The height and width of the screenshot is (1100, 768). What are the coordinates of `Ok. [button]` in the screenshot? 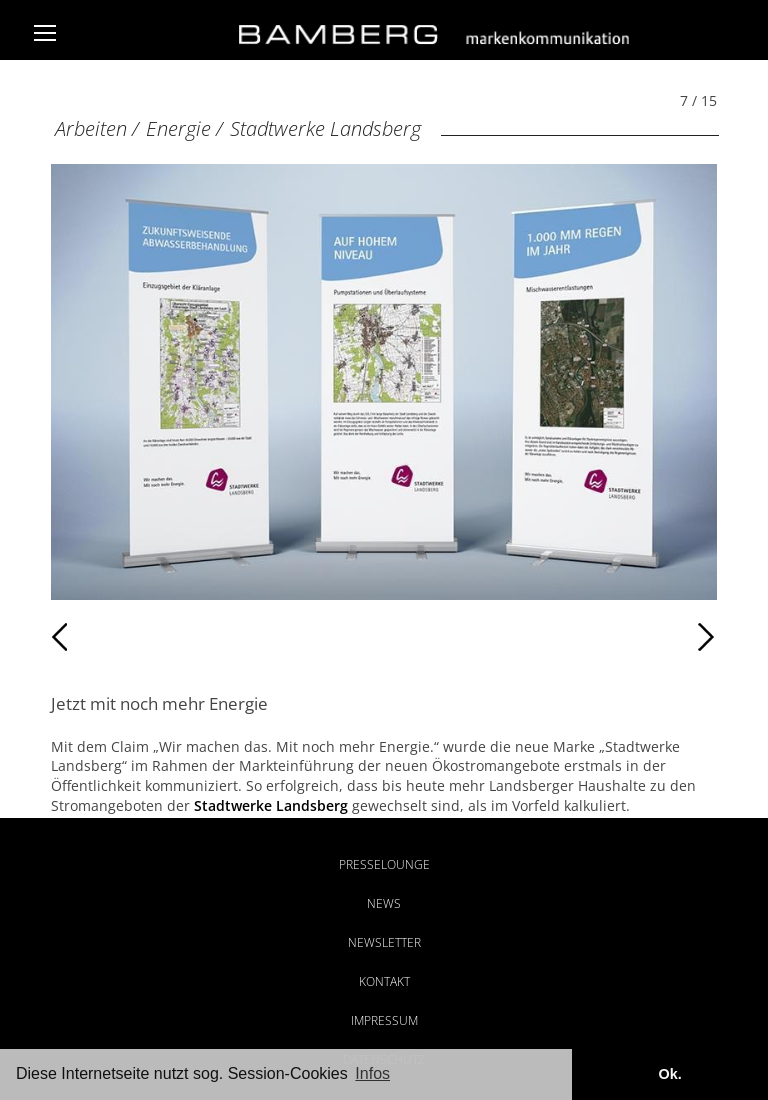 It's located at (669, 1074).